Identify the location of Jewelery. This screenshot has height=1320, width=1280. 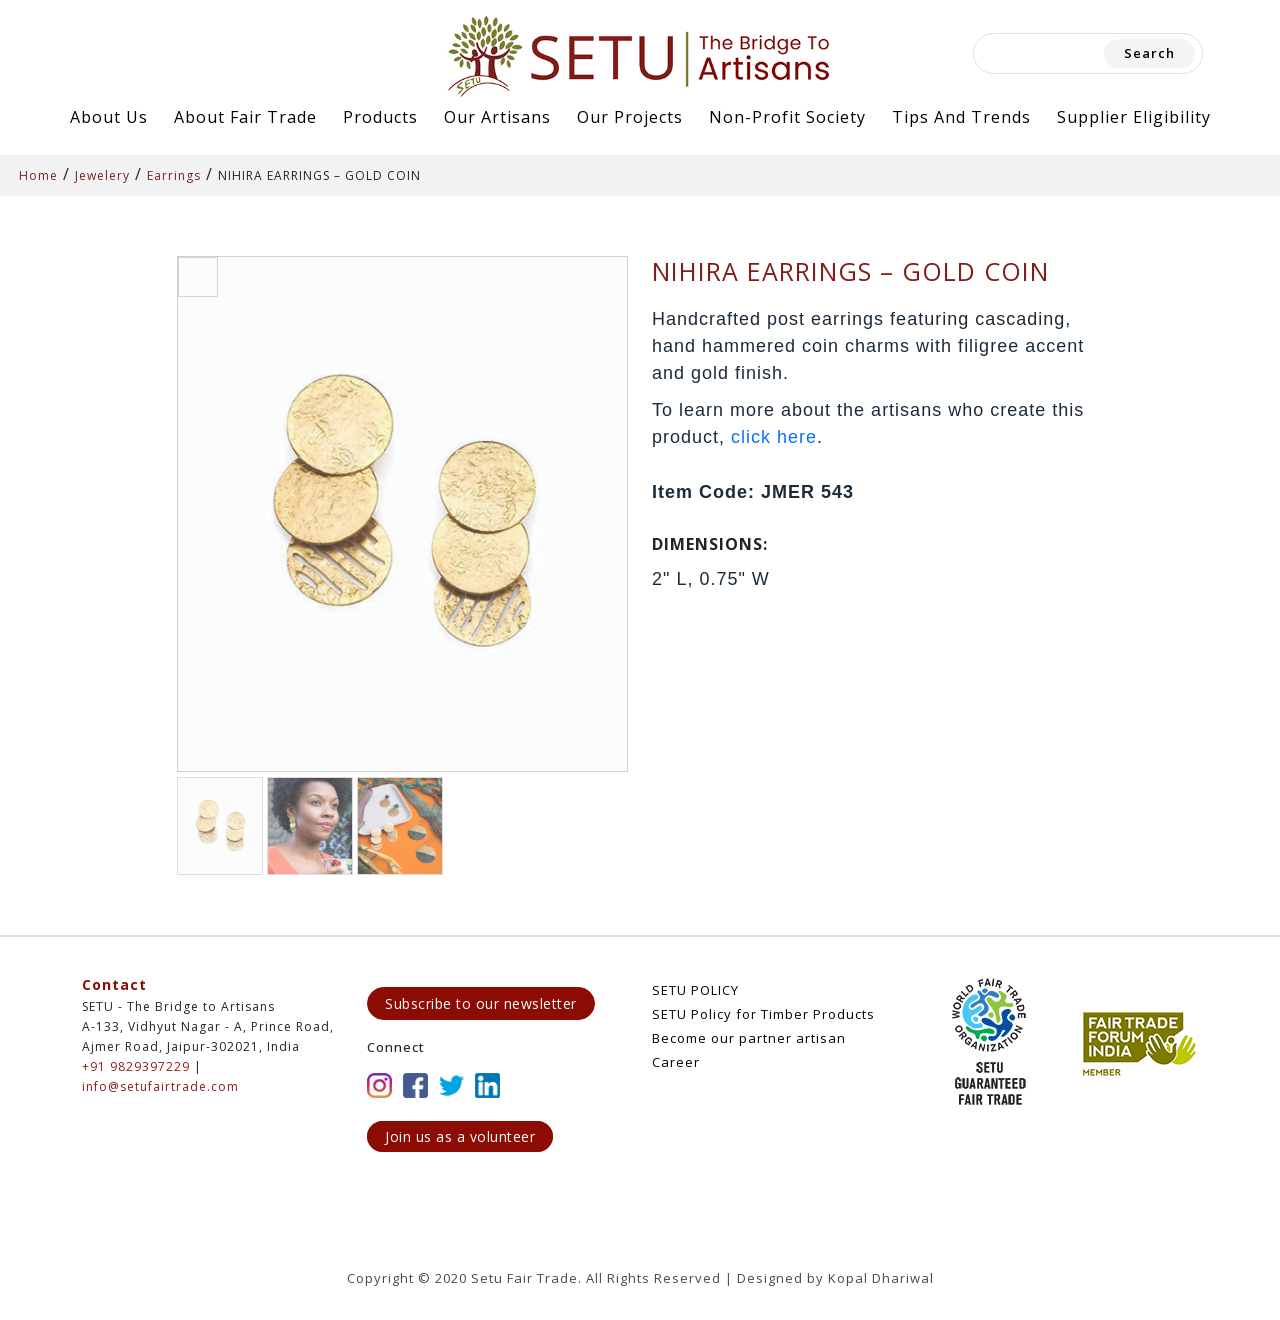
(102, 175).